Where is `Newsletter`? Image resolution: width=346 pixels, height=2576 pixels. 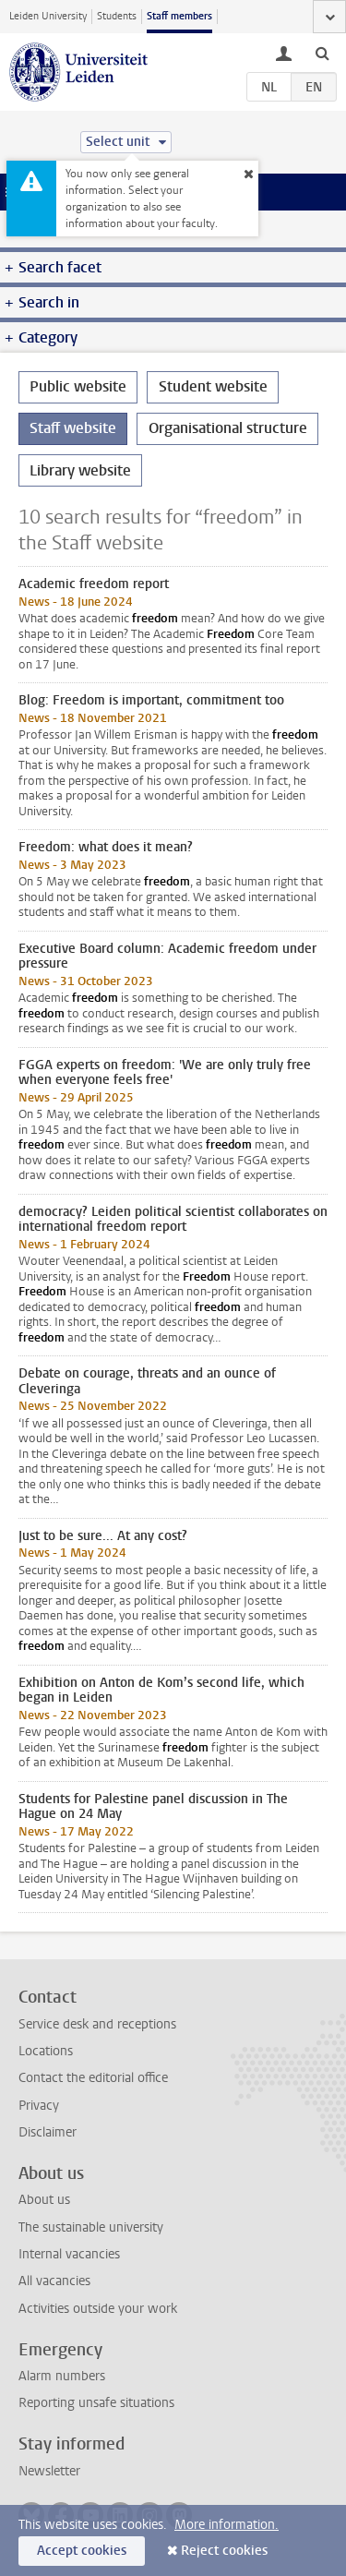
Newsletter is located at coordinates (49, 2471).